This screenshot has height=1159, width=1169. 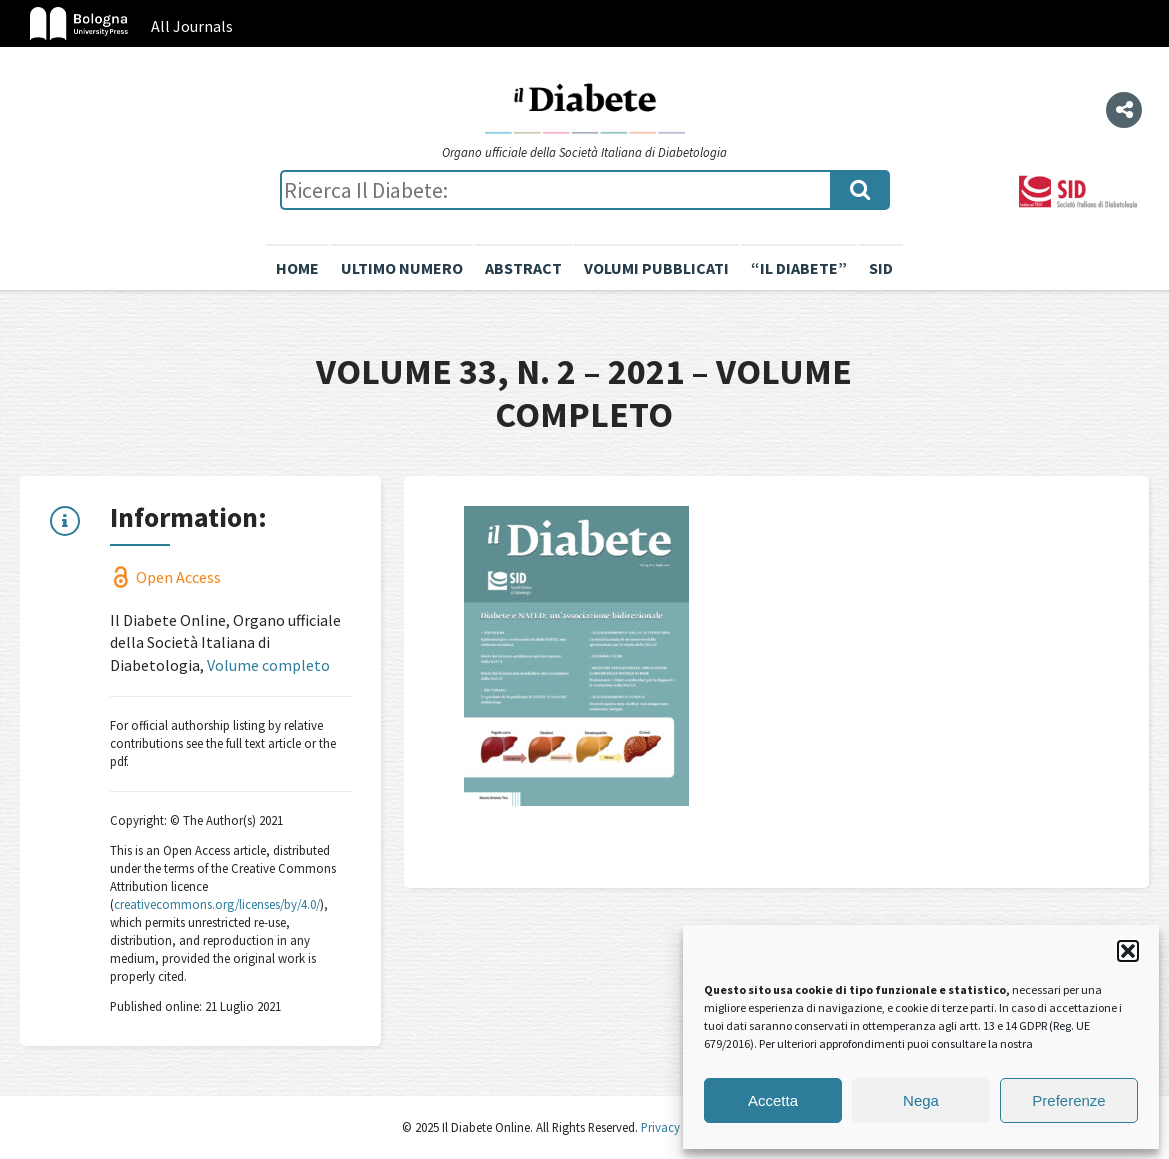 What do you see at coordinates (297, 268) in the screenshot?
I see `Home` at bounding box center [297, 268].